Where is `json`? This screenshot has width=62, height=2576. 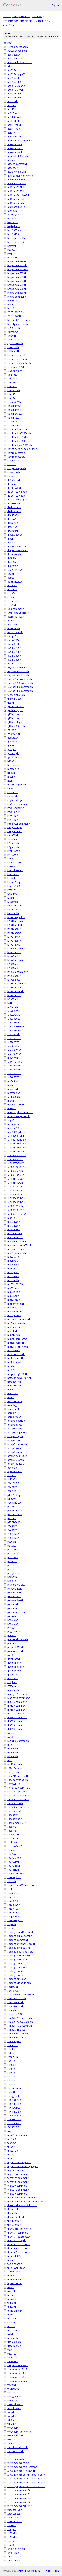 json is located at coordinates (56, 2570).